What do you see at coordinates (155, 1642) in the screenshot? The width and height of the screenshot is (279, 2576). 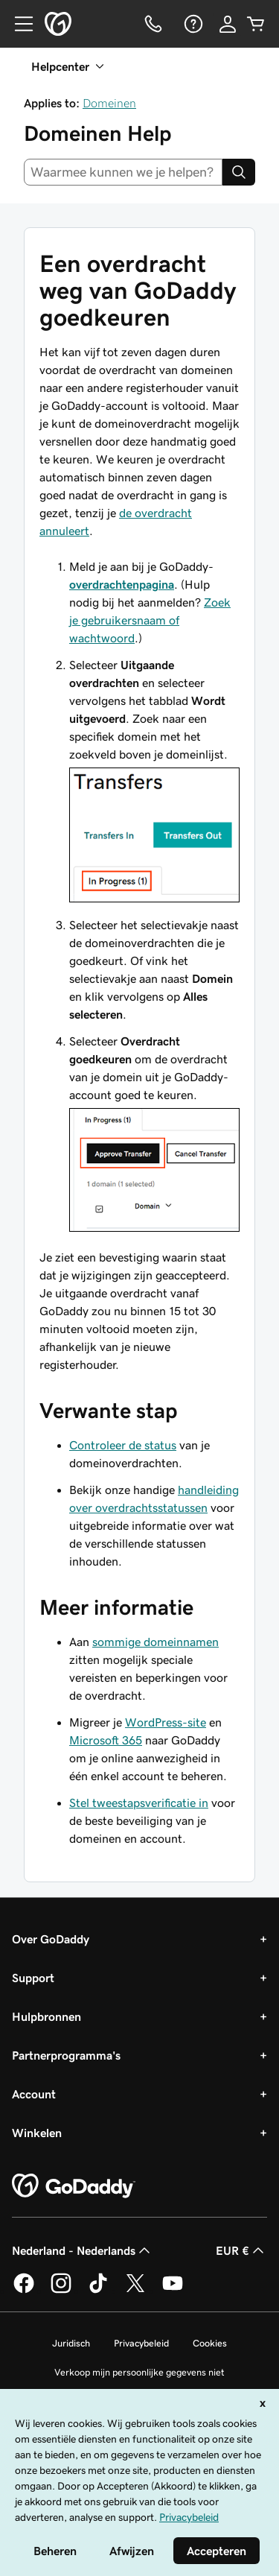 I see `sommige domeinnamen` at bounding box center [155, 1642].